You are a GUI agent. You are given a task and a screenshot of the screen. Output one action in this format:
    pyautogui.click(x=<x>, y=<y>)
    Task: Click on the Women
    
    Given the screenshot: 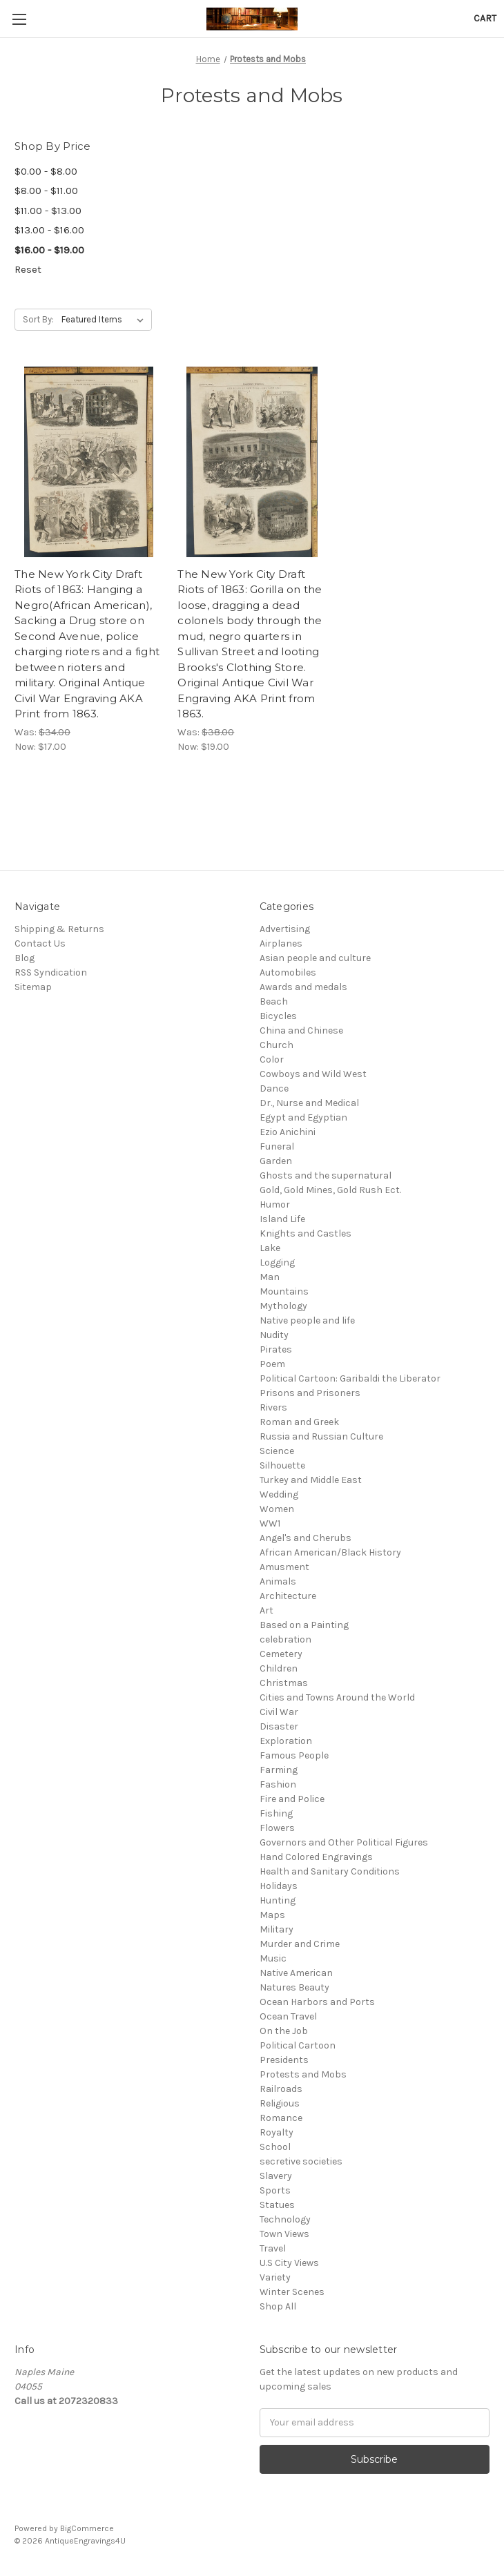 What is the action you would take?
    pyautogui.click(x=277, y=1509)
    